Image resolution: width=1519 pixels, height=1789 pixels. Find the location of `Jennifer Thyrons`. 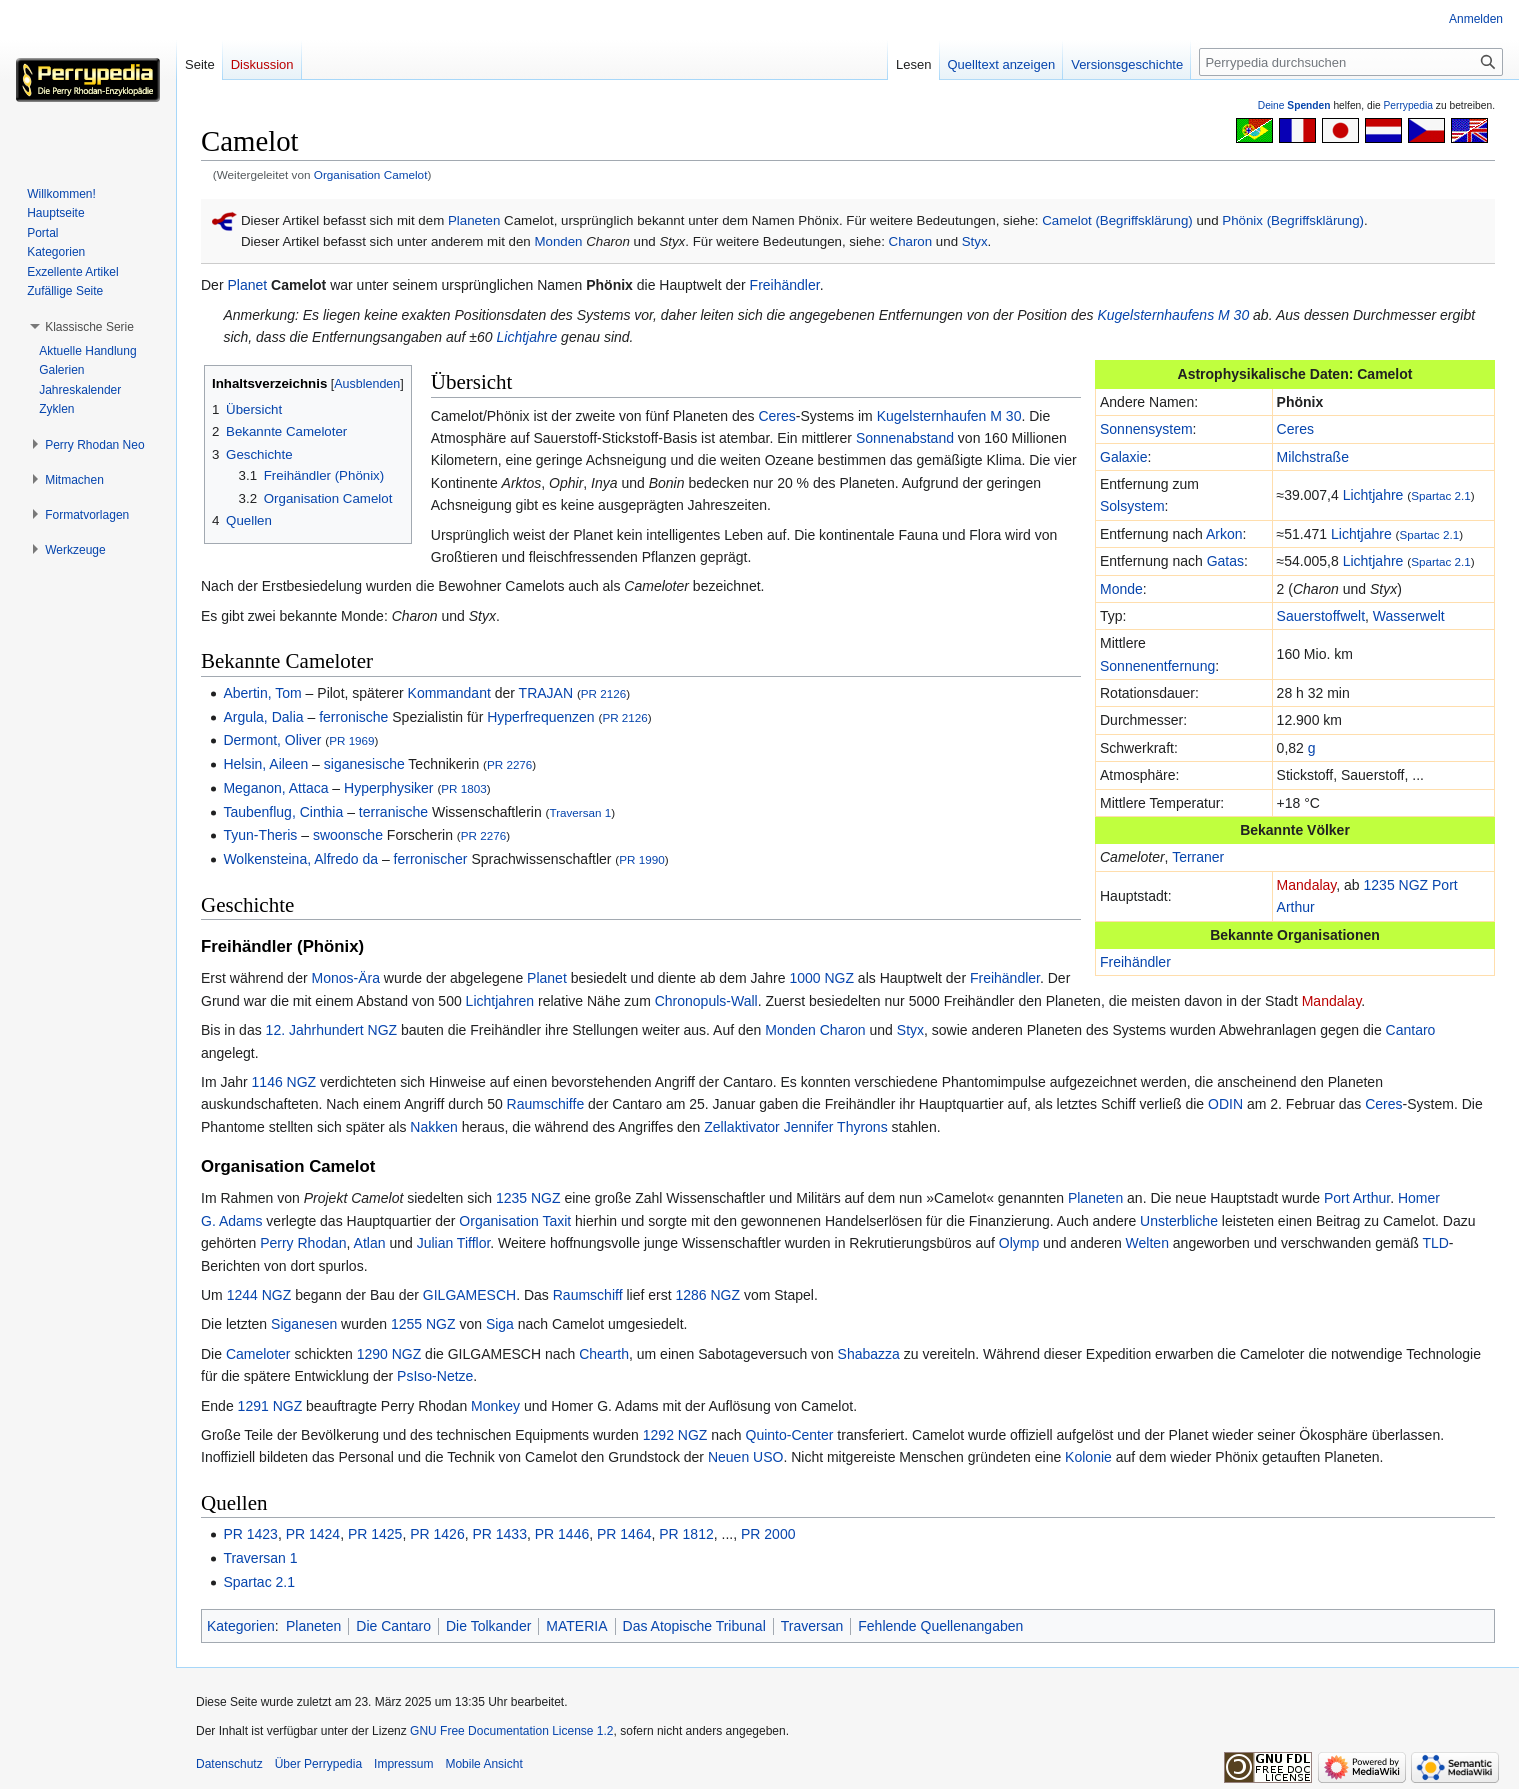

Jennifer Thyrons is located at coordinates (836, 1127).